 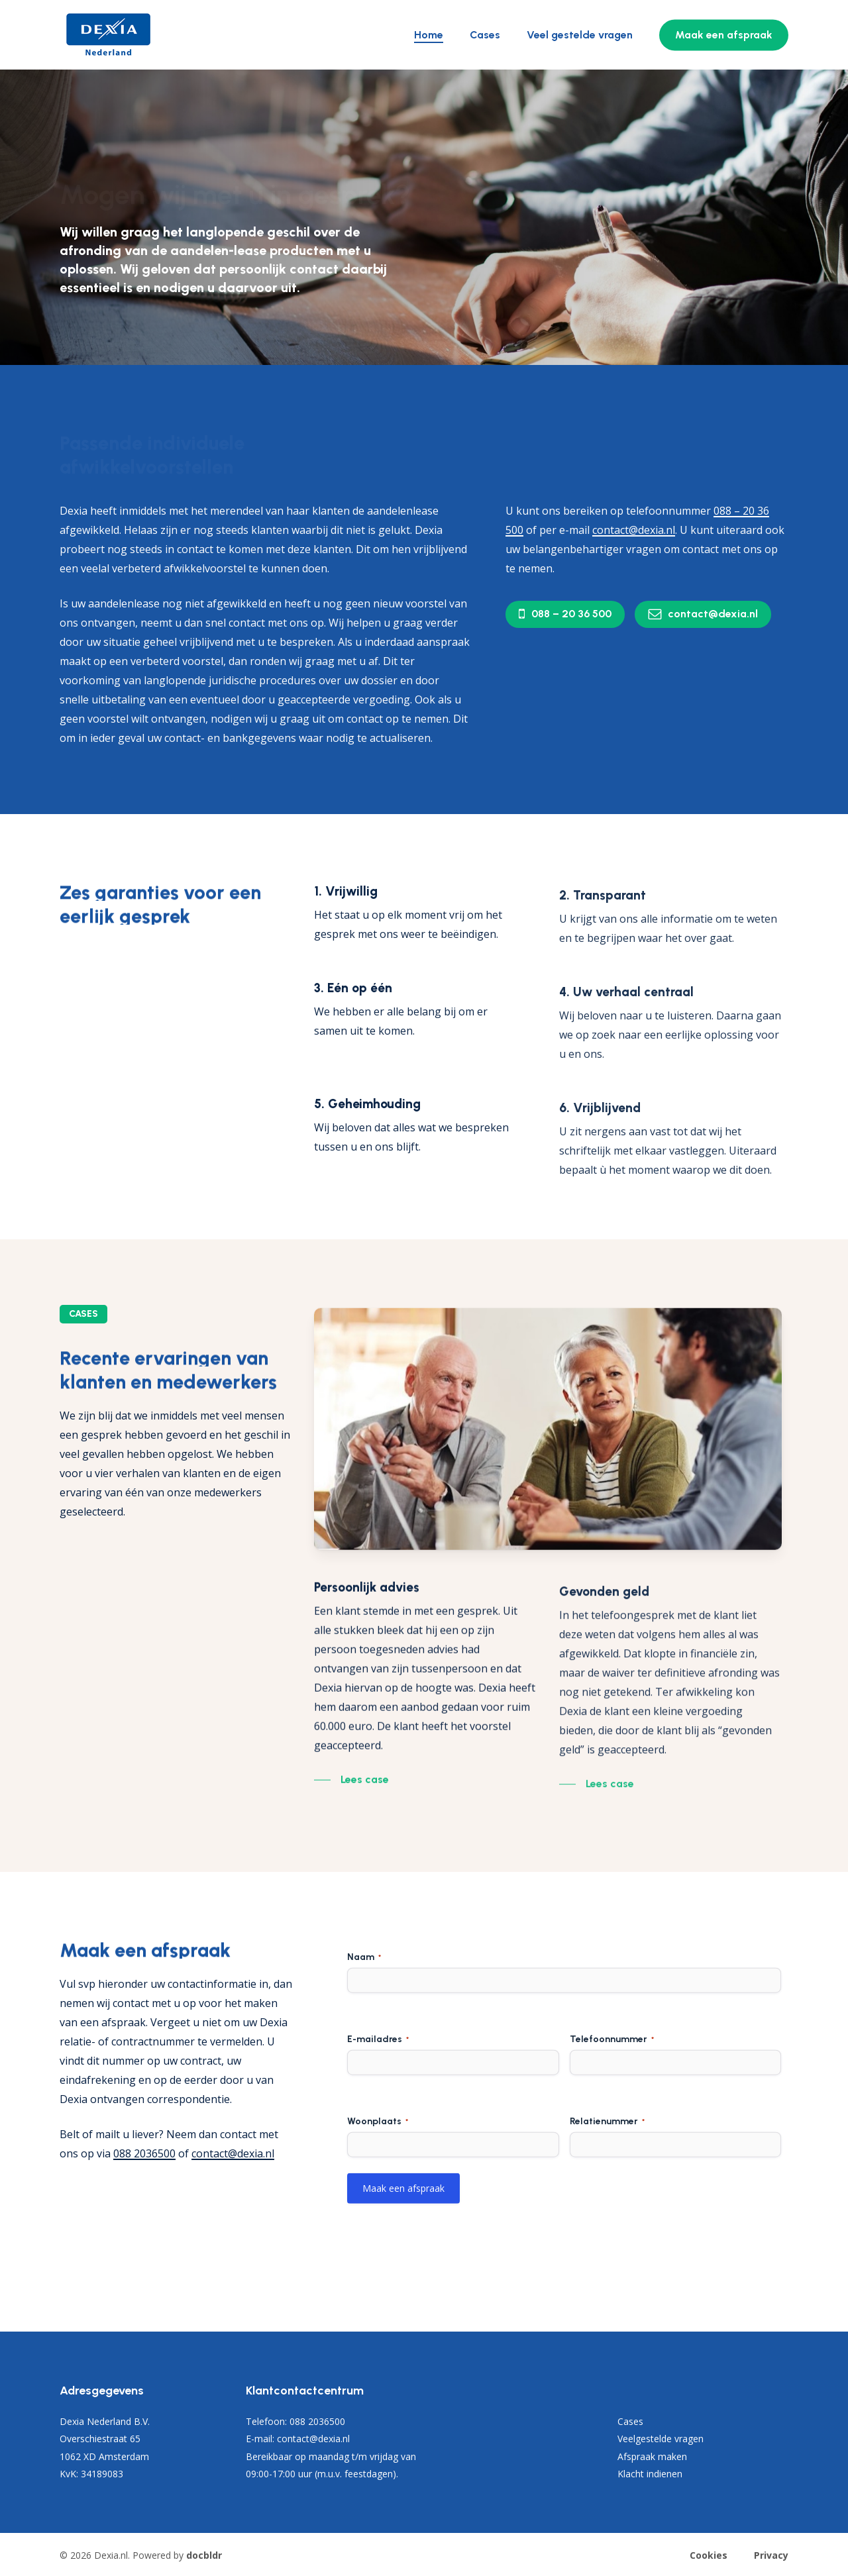 I want to click on Telefoonnummer, so click(x=612, y=2090).